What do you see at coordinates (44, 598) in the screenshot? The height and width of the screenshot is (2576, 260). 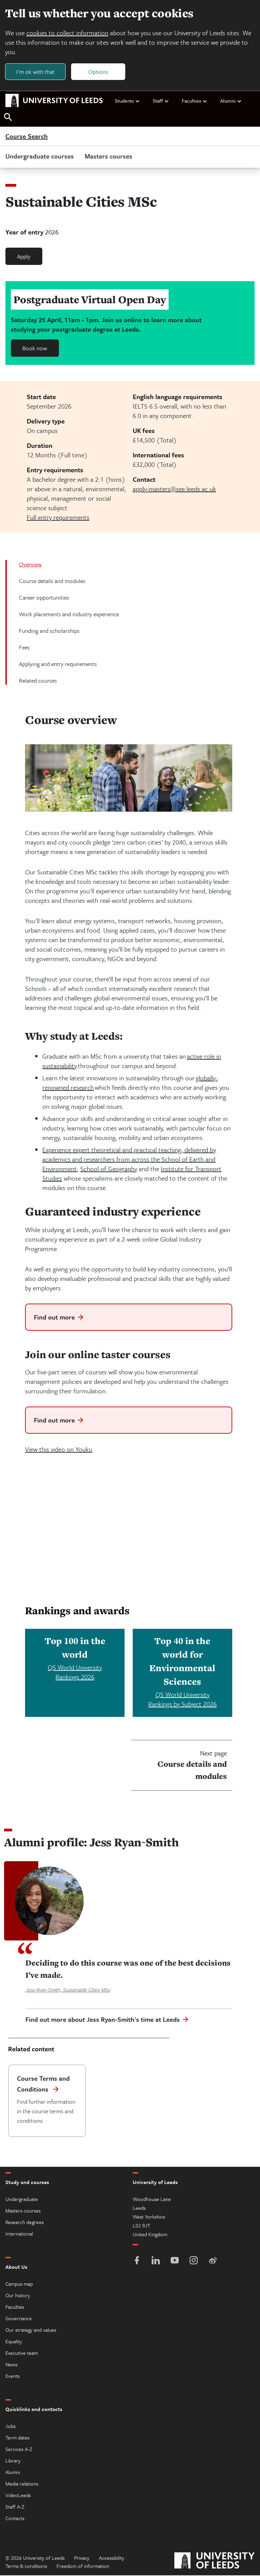 I see `Career opportunities` at bounding box center [44, 598].